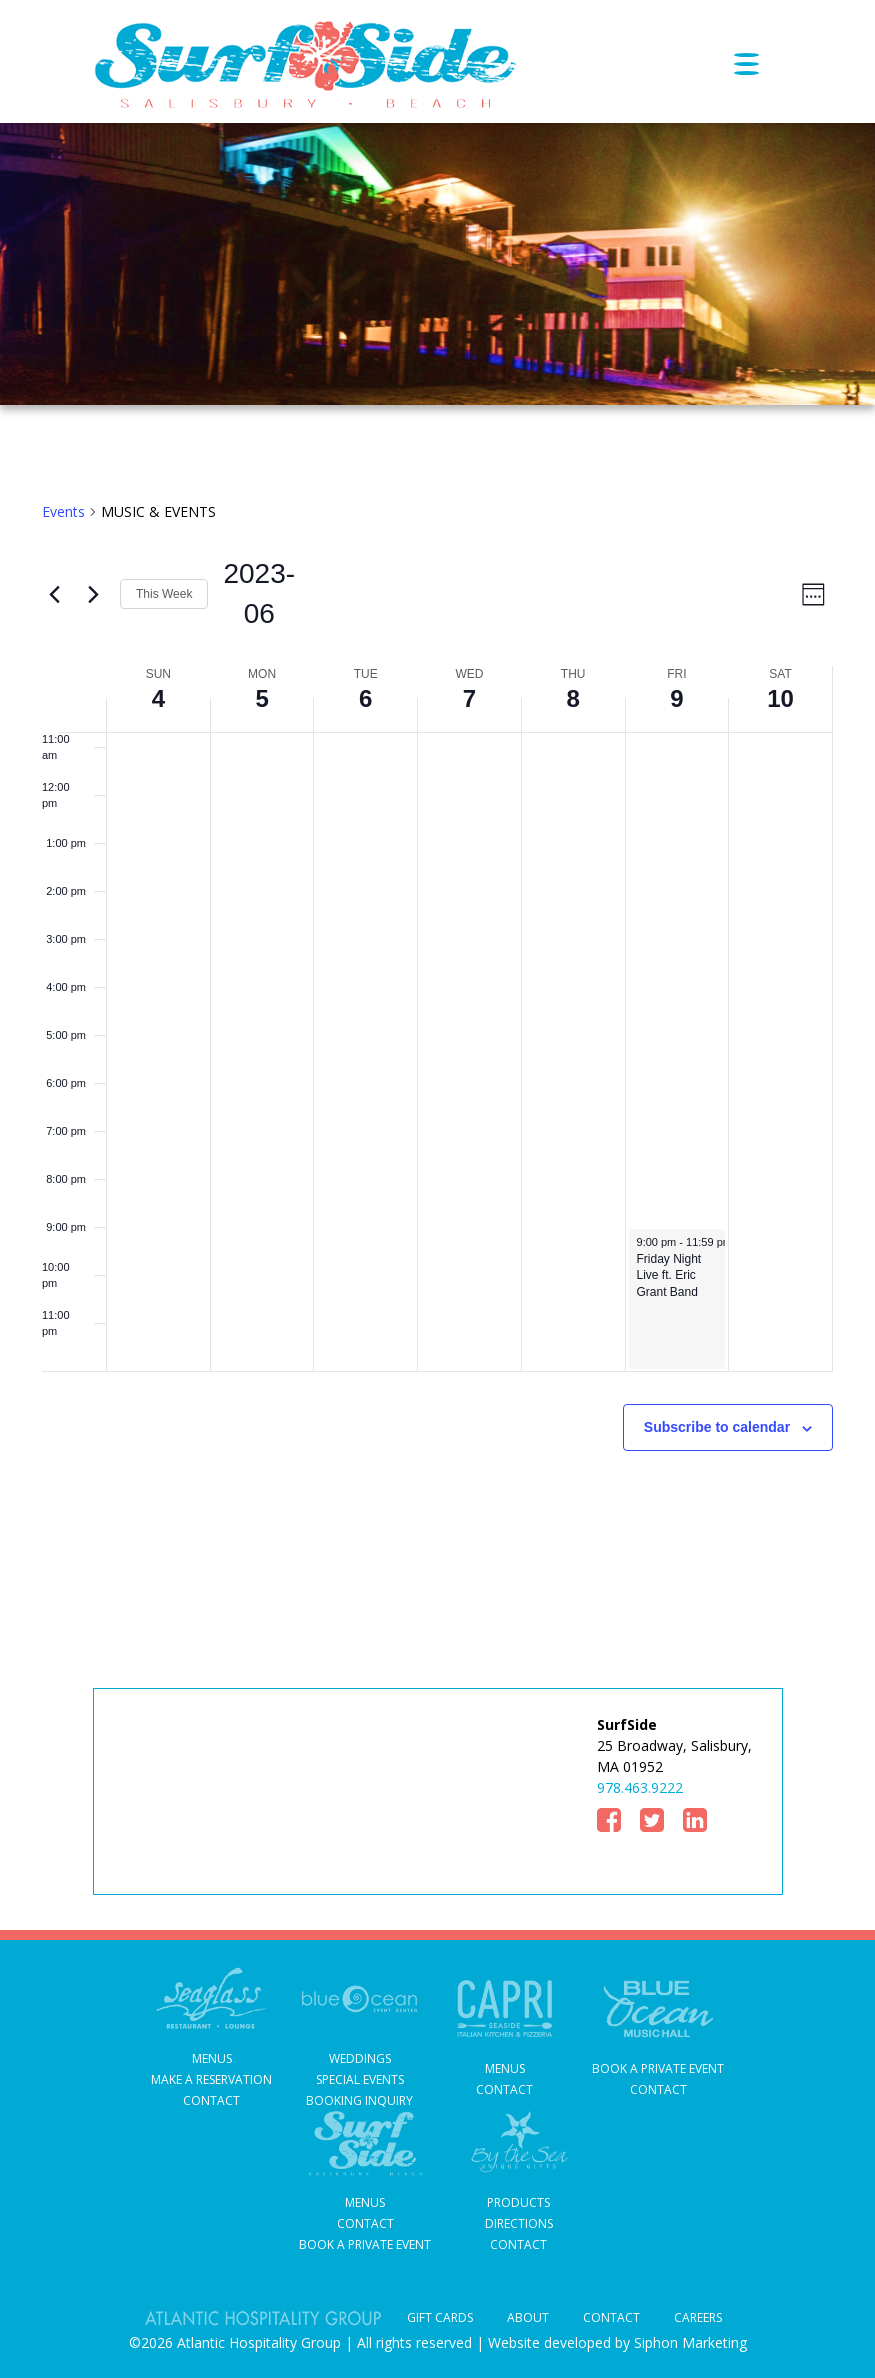 The height and width of the screenshot is (2378, 875). I want to click on Contact, so click(211, 2100).